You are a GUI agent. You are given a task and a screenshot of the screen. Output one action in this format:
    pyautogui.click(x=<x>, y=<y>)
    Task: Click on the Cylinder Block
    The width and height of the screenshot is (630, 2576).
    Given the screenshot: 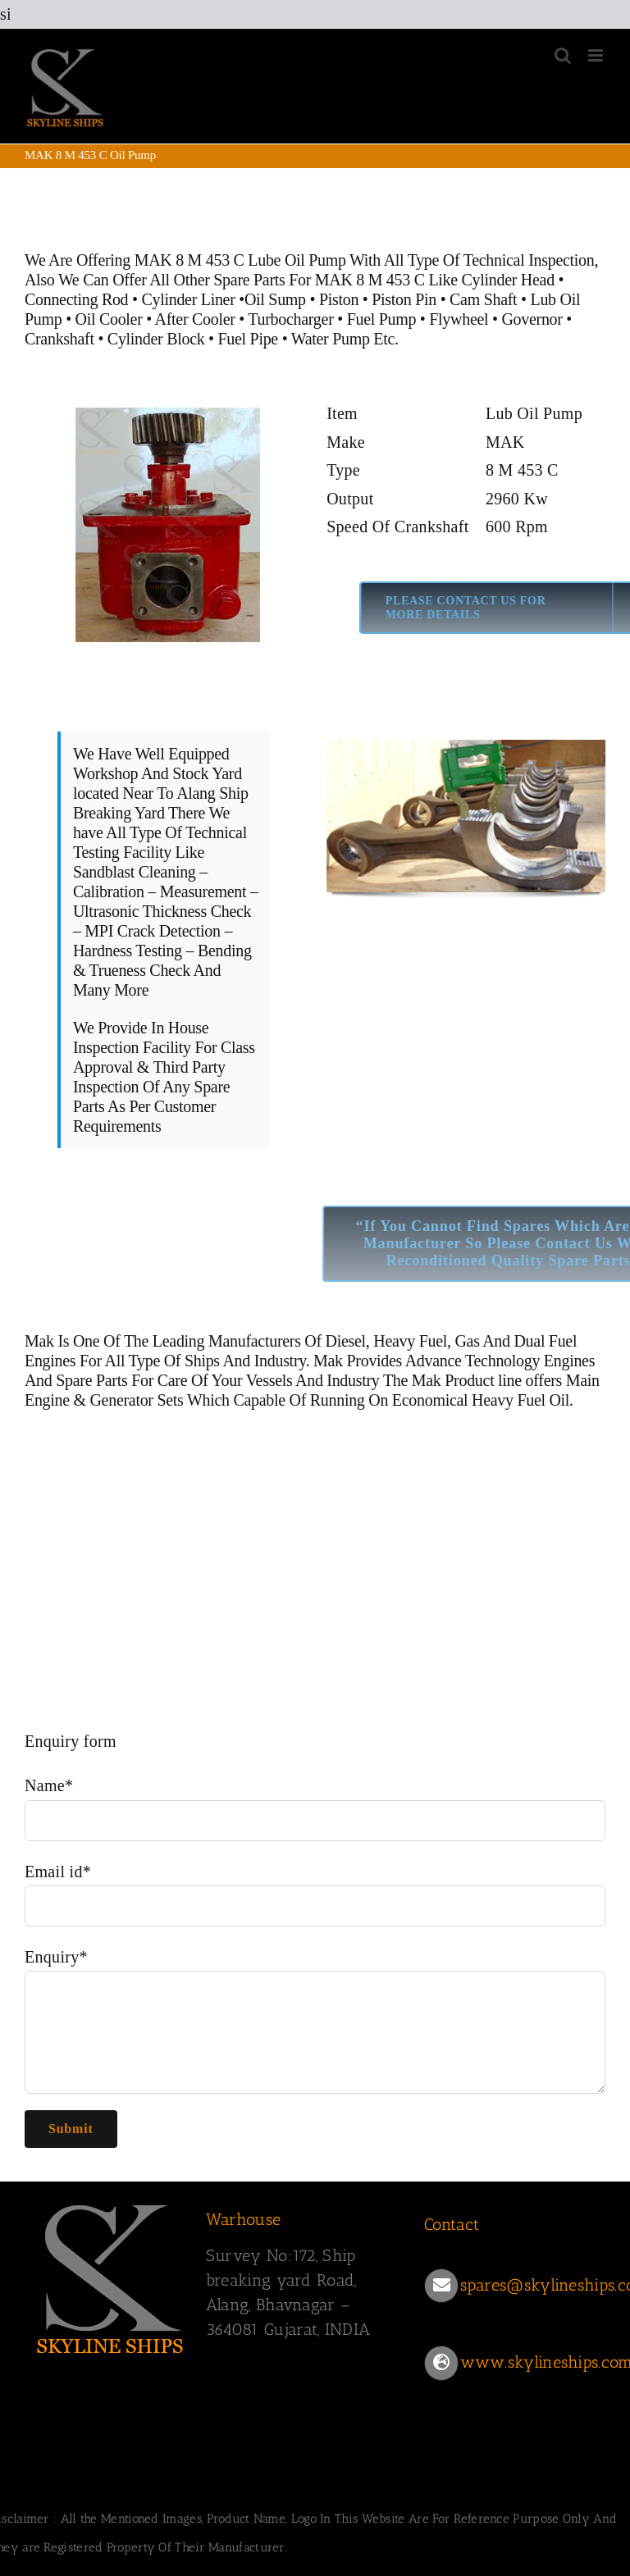 What is the action you would take?
    pyautogui.click(x=157, y=339)
    